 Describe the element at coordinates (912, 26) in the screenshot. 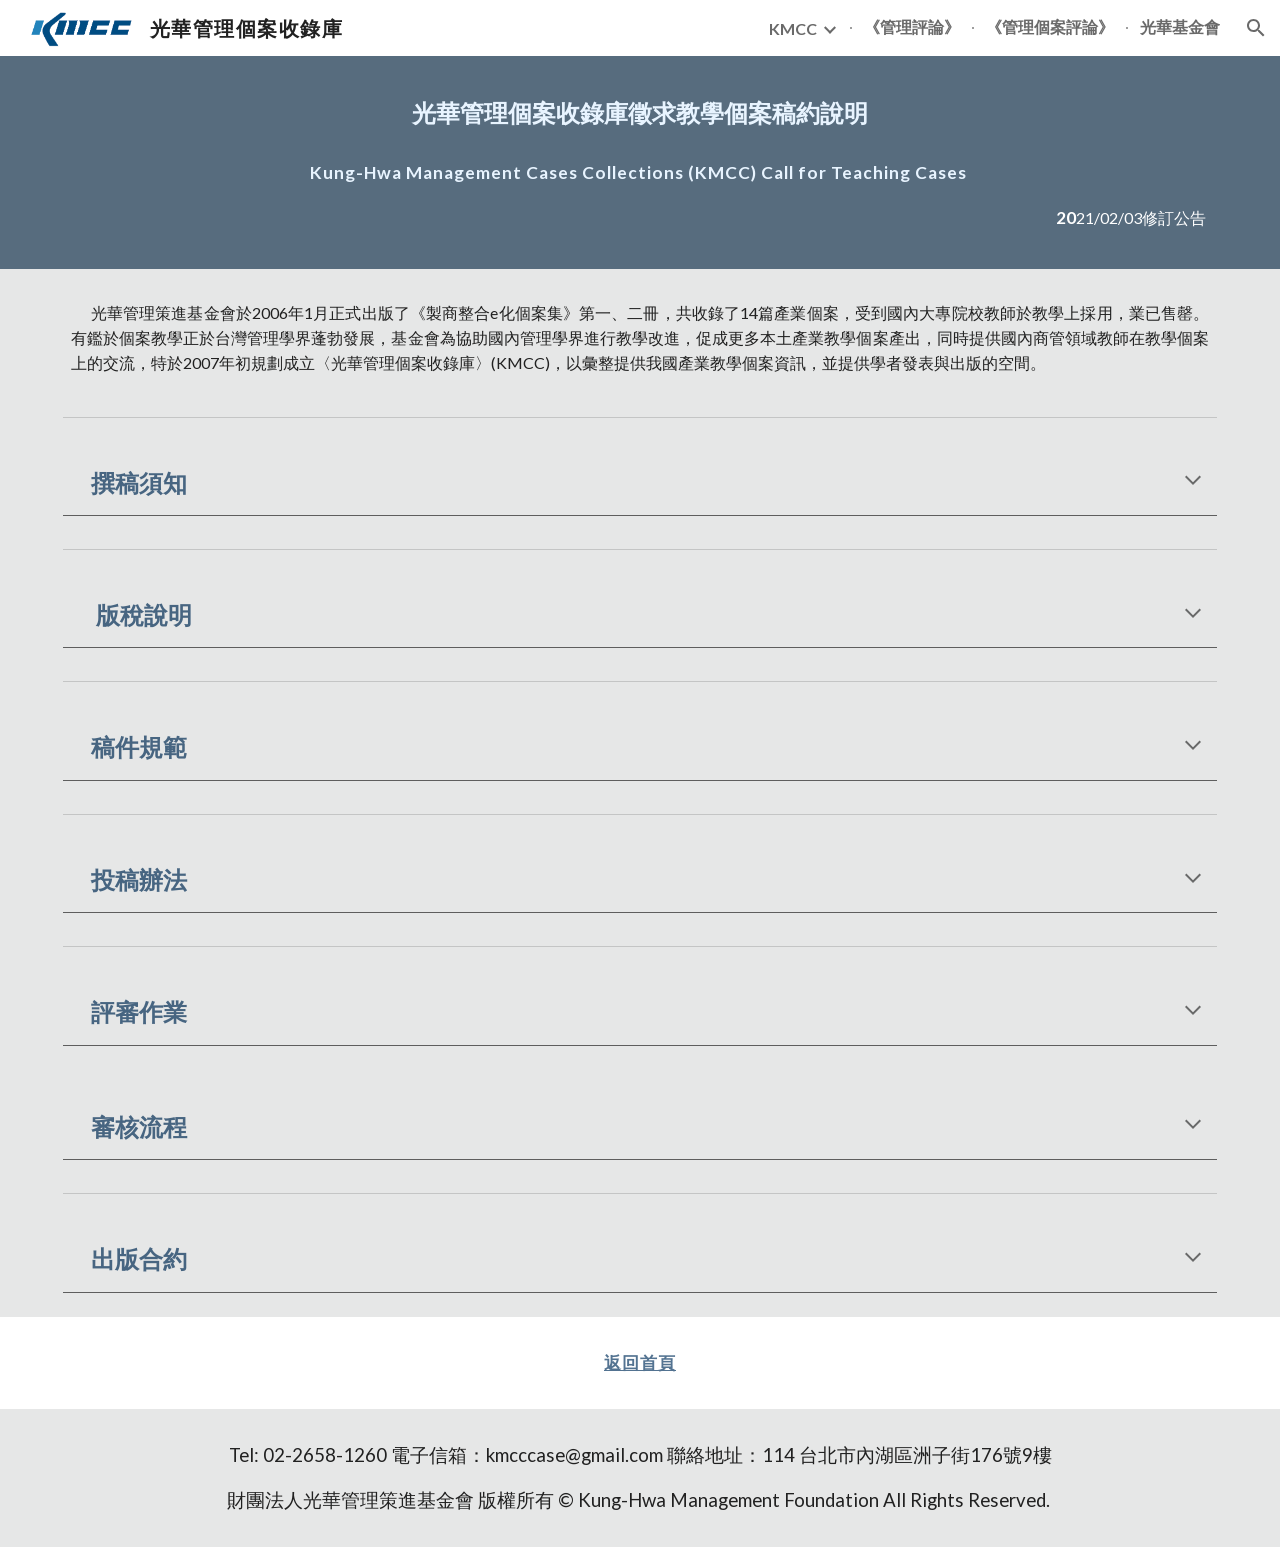

I see `《管理評論》 [link]` at that location.